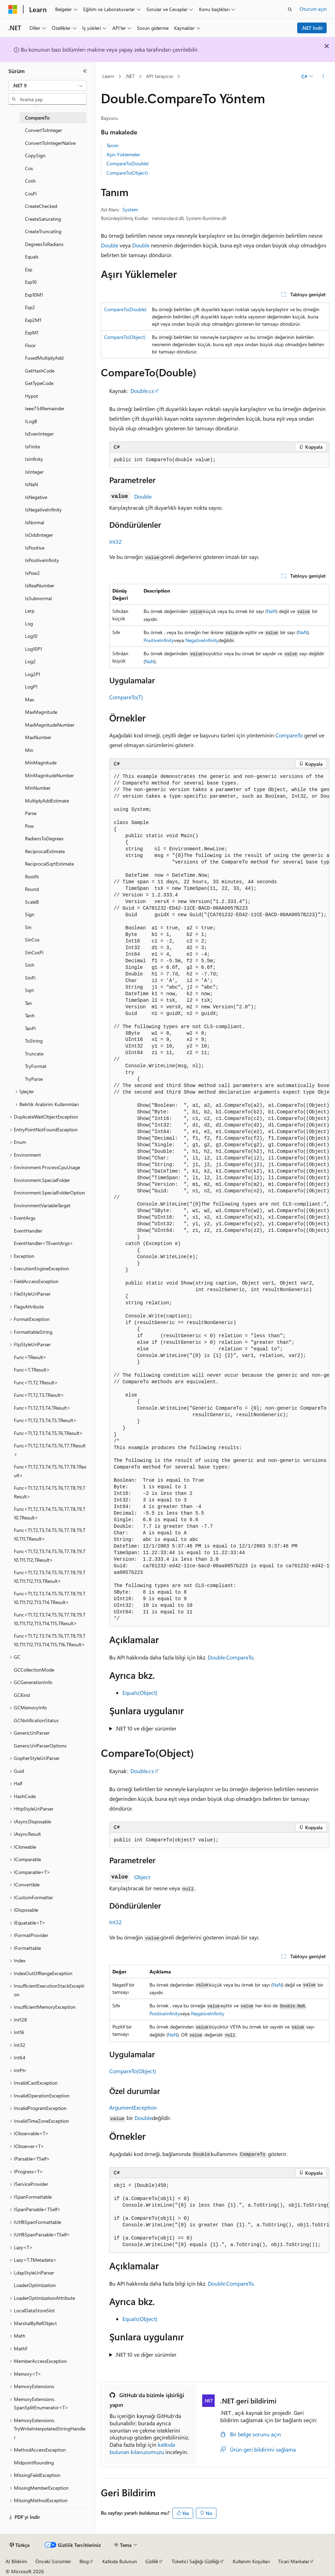 The image size is (335, 2576). What do you see at coordinates (39, 383) in the screenshot?
I see `GetTypeCode [treeitem]` at bounding box center [39, 383].